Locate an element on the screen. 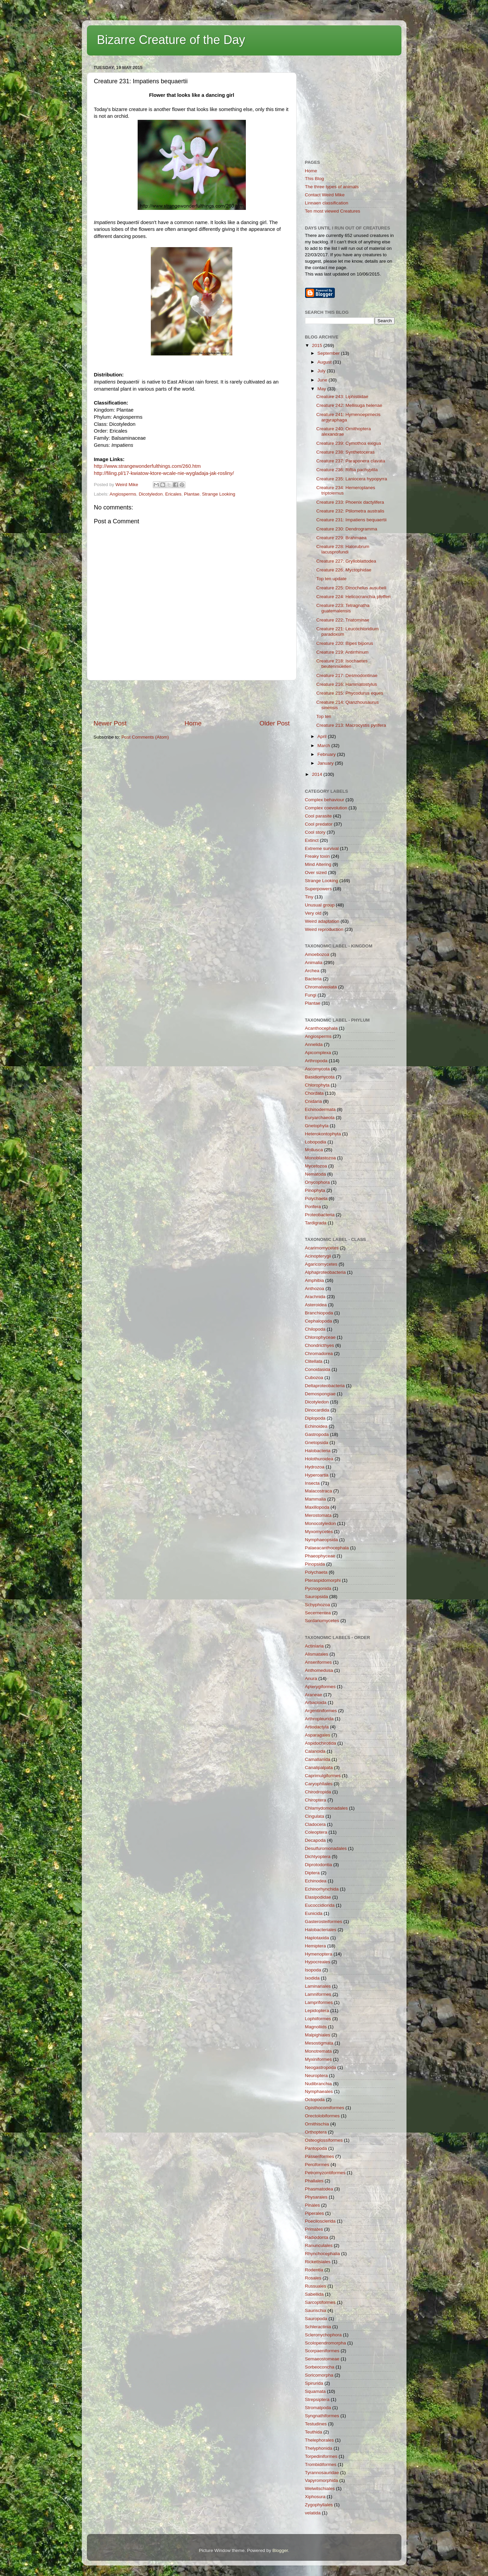  Physarales is located at coordinates (316, 2197).